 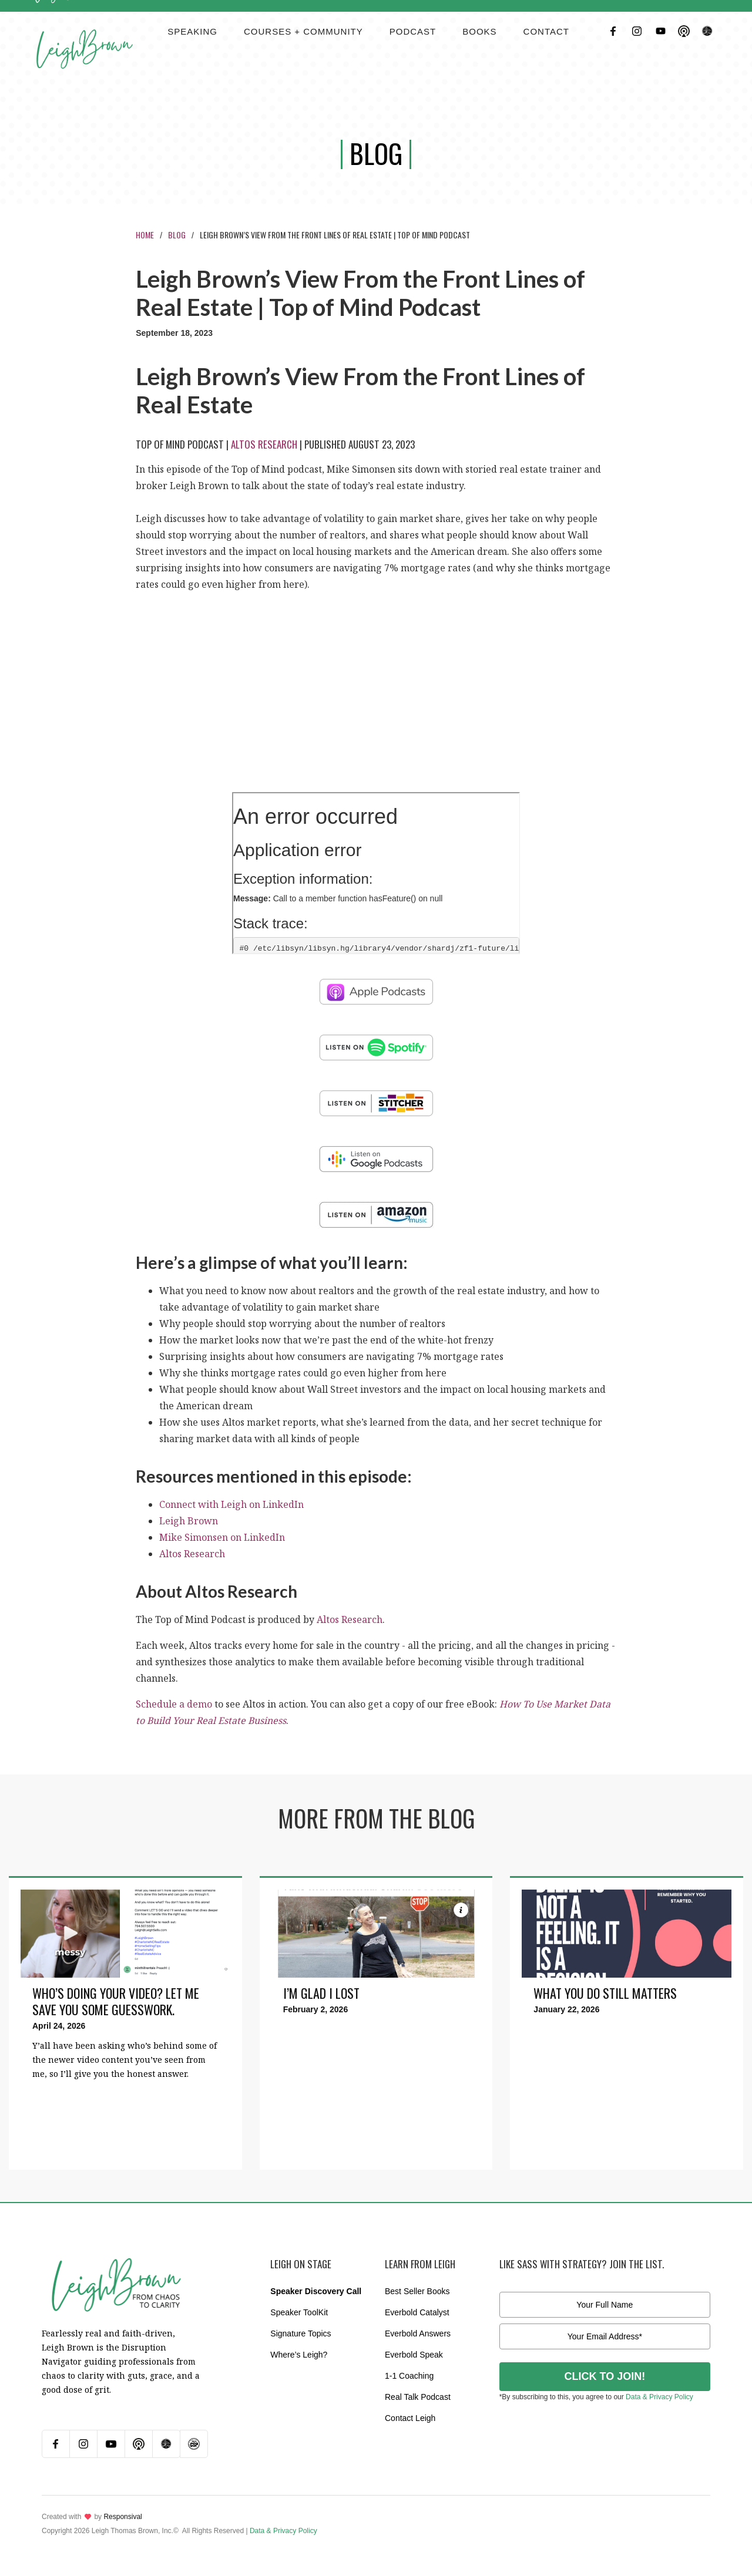 What do you see at coordinates (188, 1520) in the screenshot?
I see `Leigh Brown` at bounding box center [188, 1520].